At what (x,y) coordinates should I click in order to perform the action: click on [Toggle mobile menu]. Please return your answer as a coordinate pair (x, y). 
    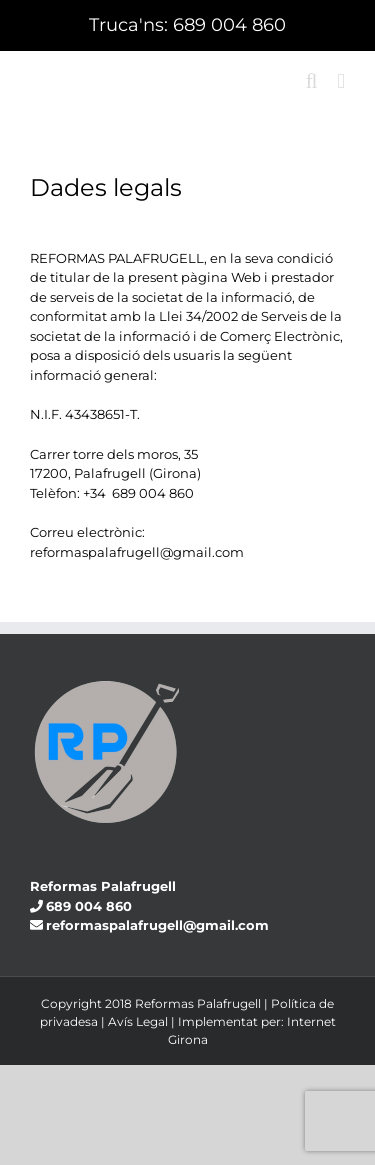
    Looking at the image, I should click on (341, 81).